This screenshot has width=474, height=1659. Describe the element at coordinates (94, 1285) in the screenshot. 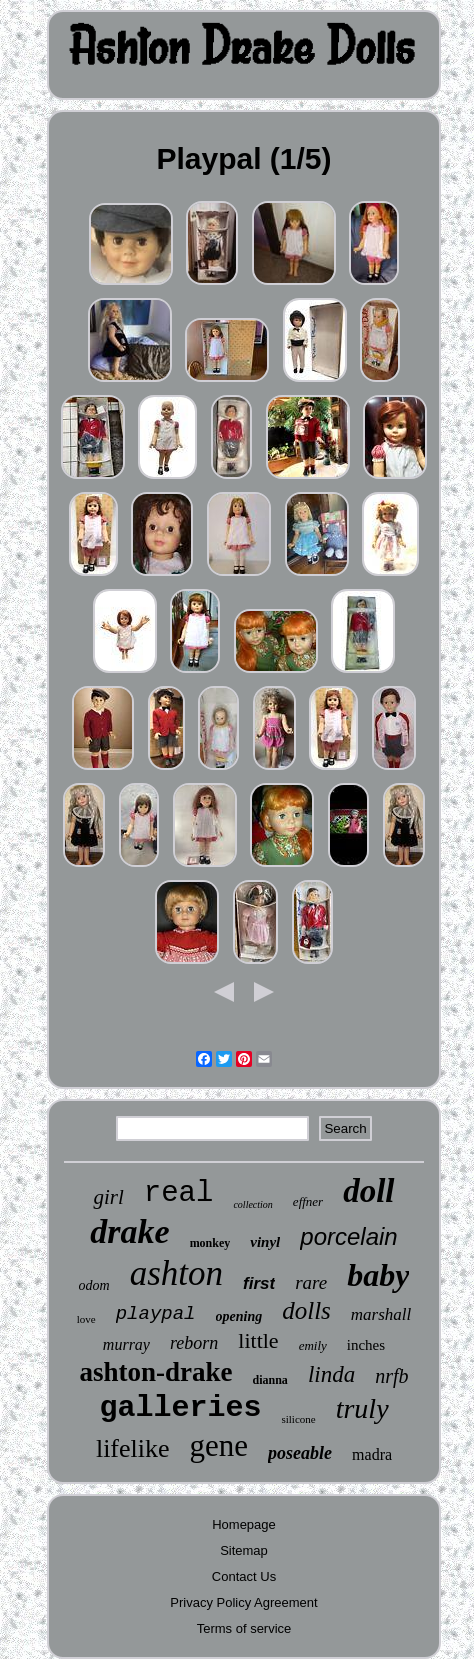

I see `odom` at that location.